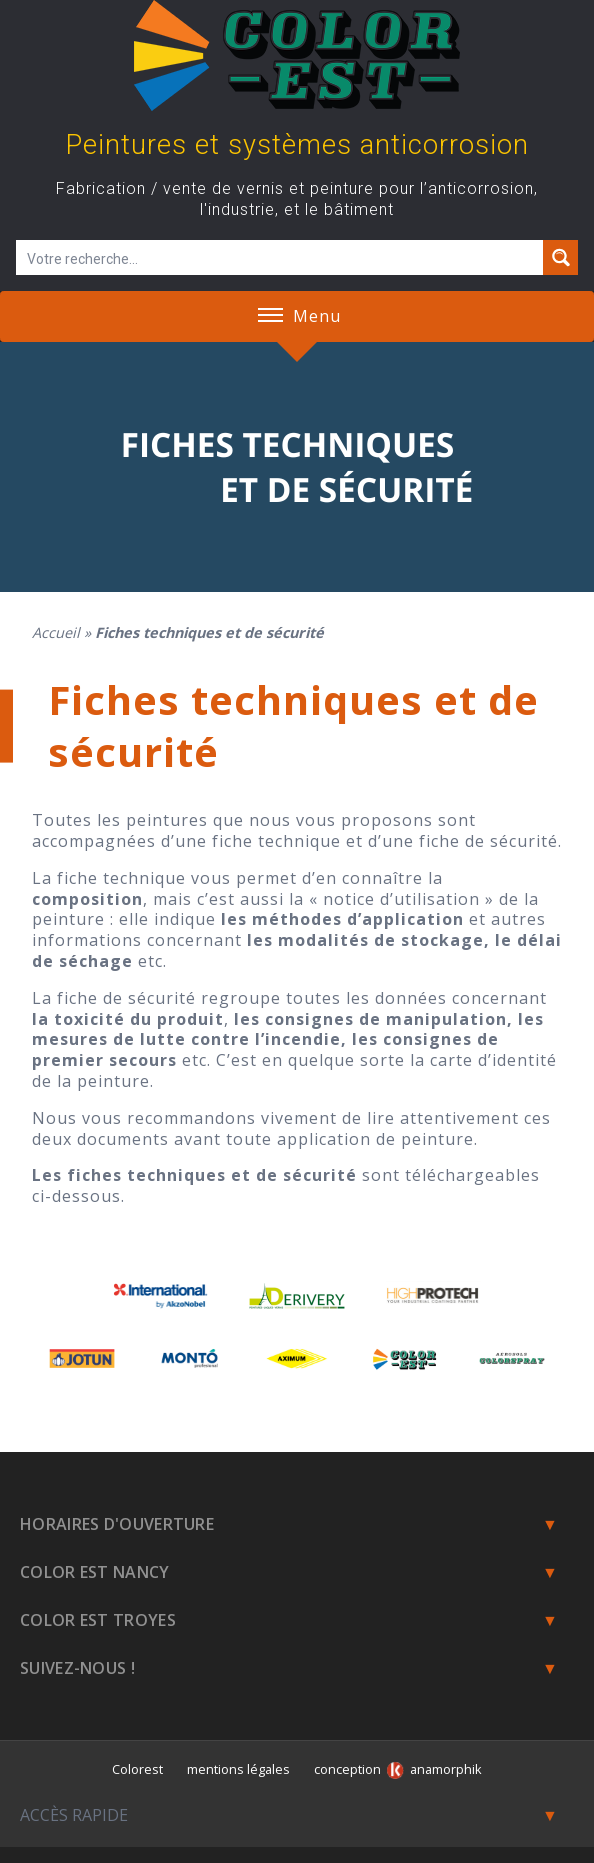  What do you see at coordinates (56, 632) in the screenshot?
I see `Accueil` at bounding box center [56, 632].